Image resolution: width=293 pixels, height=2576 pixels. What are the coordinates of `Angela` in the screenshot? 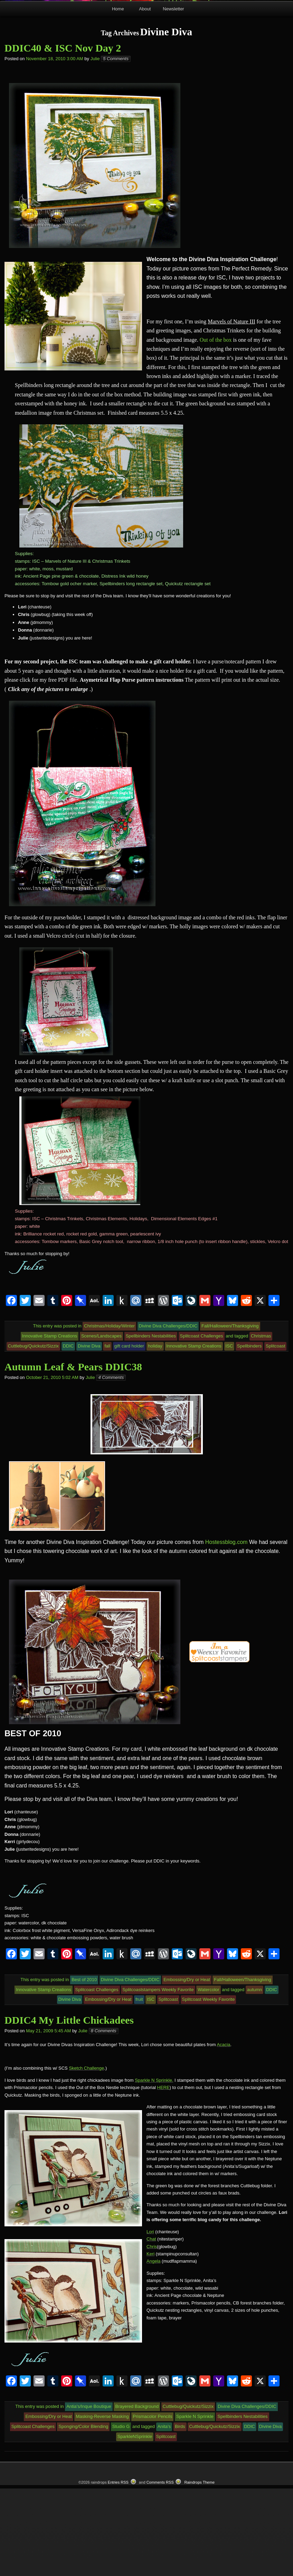 It's located at (153, 2349).